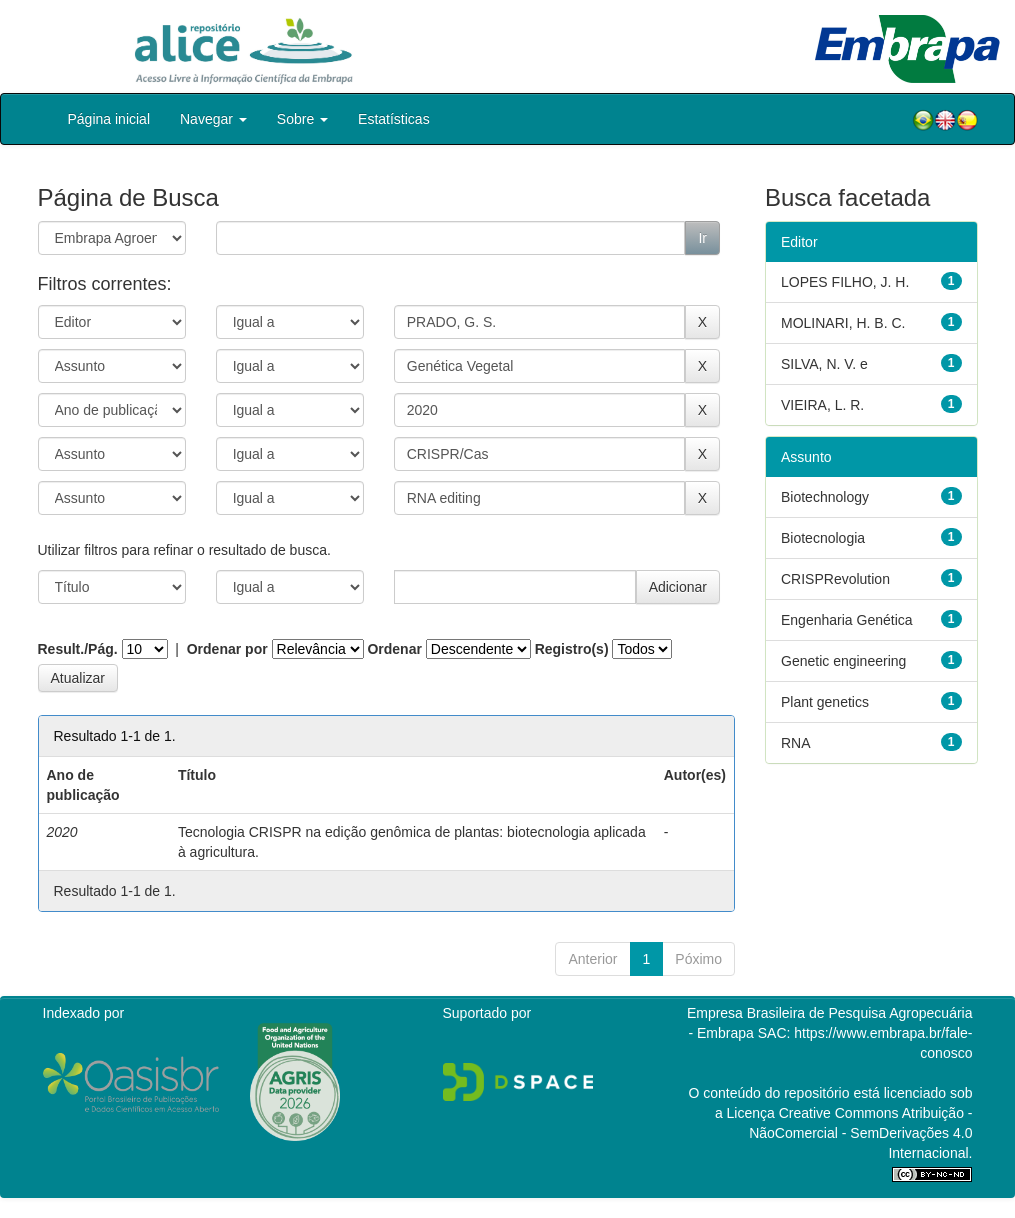 Image resolution: width=1015 pixels, height=1218 pixels. Describe the element at coordinates (572, 649) in the screenshot. I see `Registro(s)` at that location.